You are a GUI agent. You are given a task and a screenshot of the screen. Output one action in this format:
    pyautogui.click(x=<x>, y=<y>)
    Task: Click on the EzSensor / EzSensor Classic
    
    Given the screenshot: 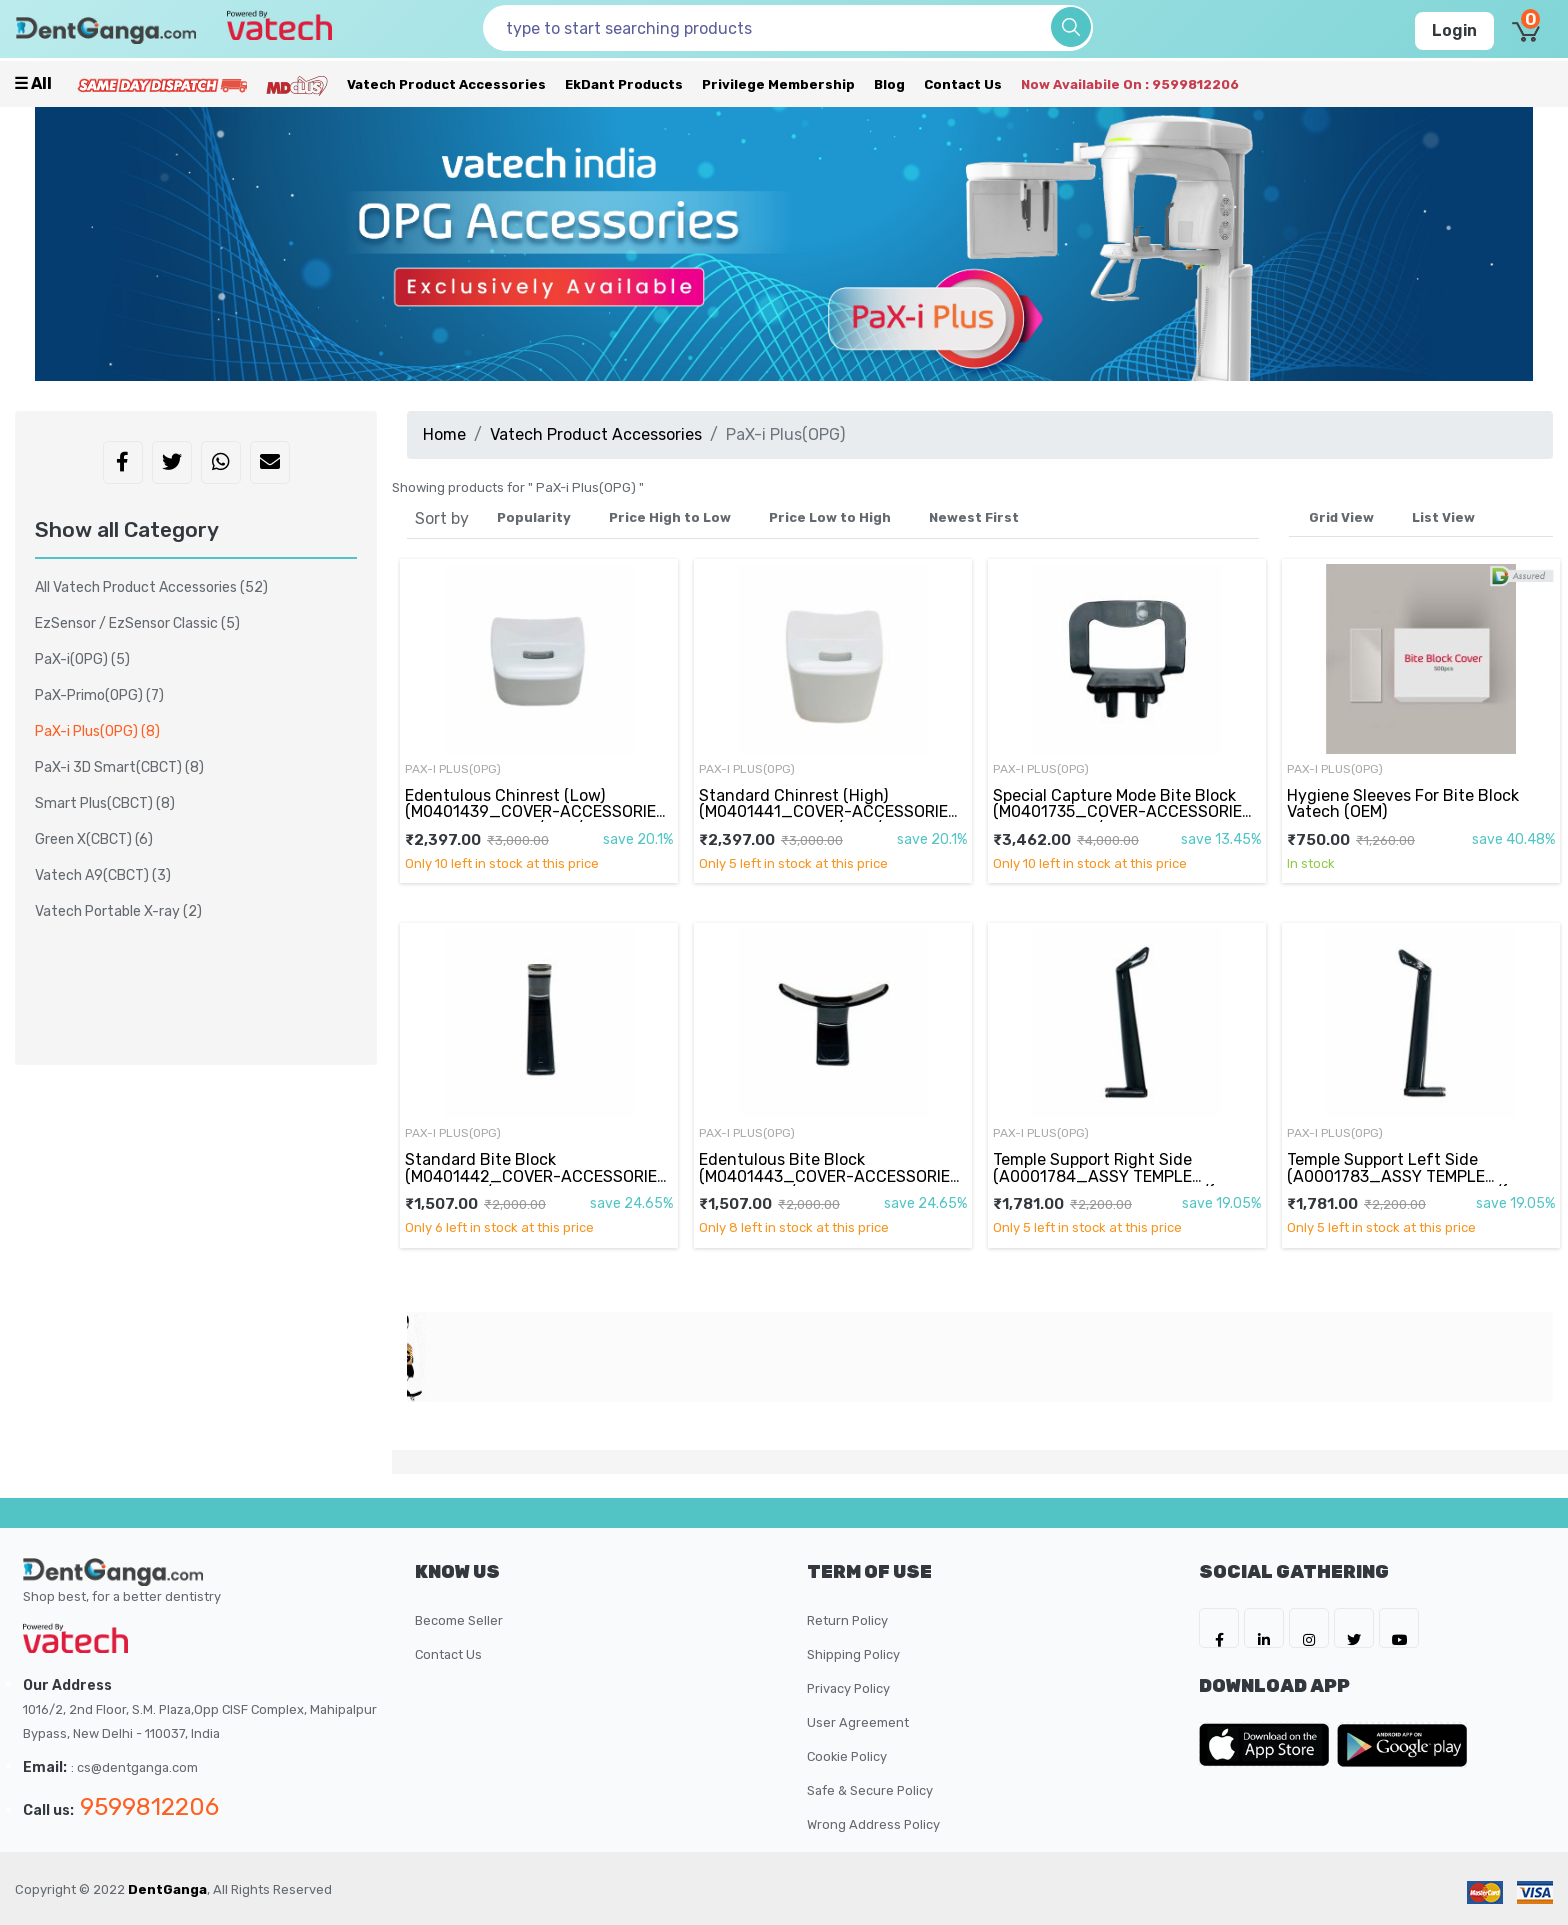 What is the action you would take?
    pyautogui.click(x=137, y=623)
    